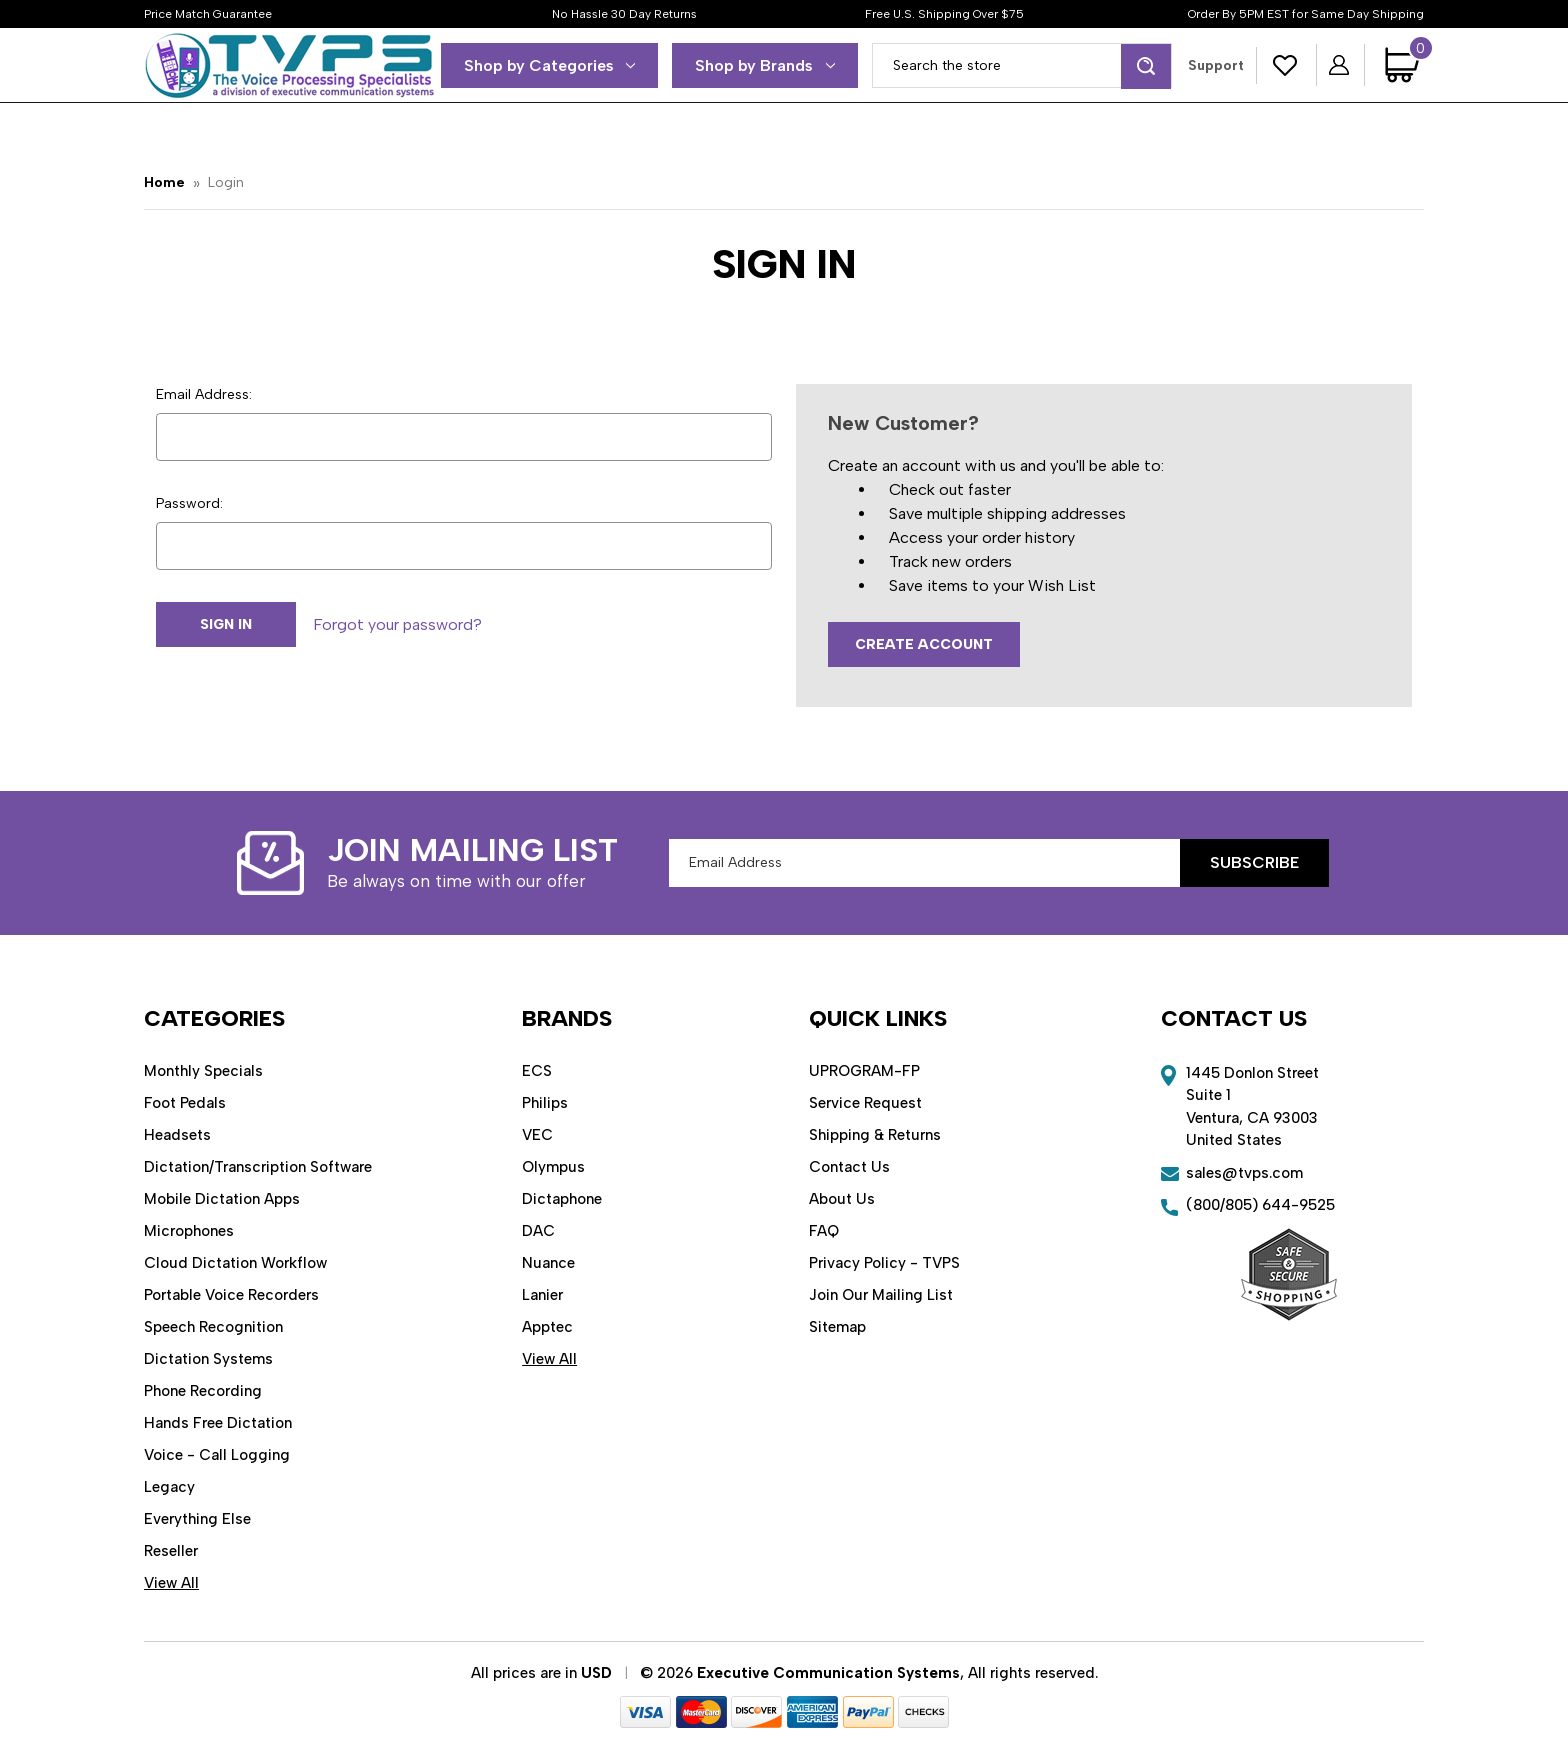 The height and width of the screenshot is (1748, 1568). Describe the element at coordinates (547, 1327) in the screenshot. I see `Apptec` at that location.